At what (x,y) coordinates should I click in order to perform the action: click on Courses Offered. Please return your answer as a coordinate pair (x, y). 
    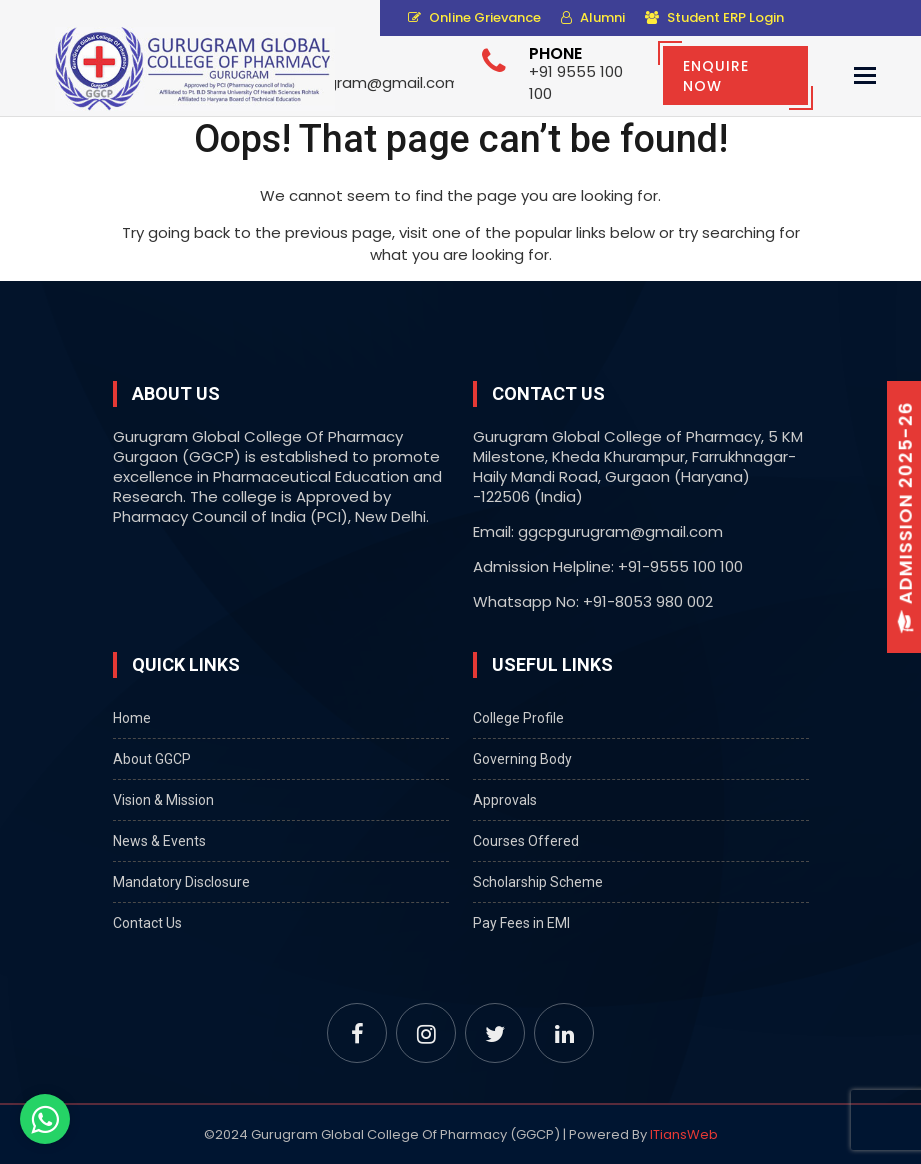
    Looking at the image, I should click on (526, 841).